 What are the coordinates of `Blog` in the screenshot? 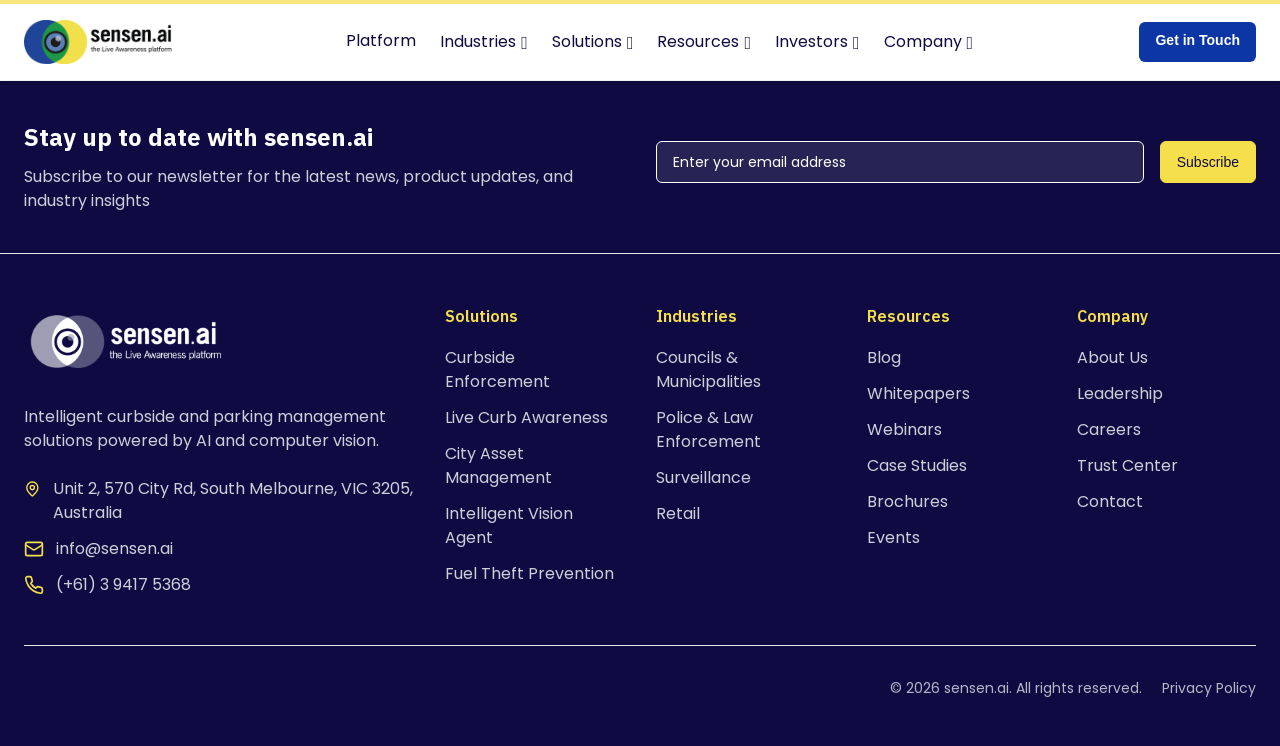 It's located at (884, 357).